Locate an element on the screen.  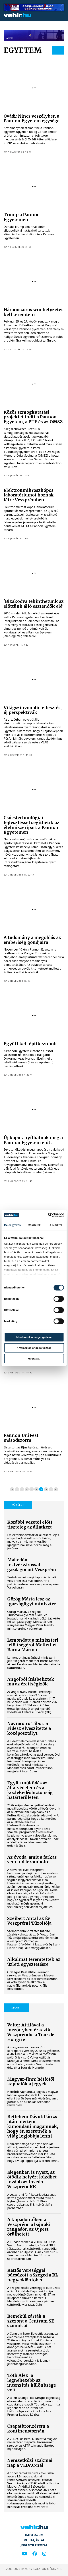
Részletek [tab] is located at coordinates (34, 1224).